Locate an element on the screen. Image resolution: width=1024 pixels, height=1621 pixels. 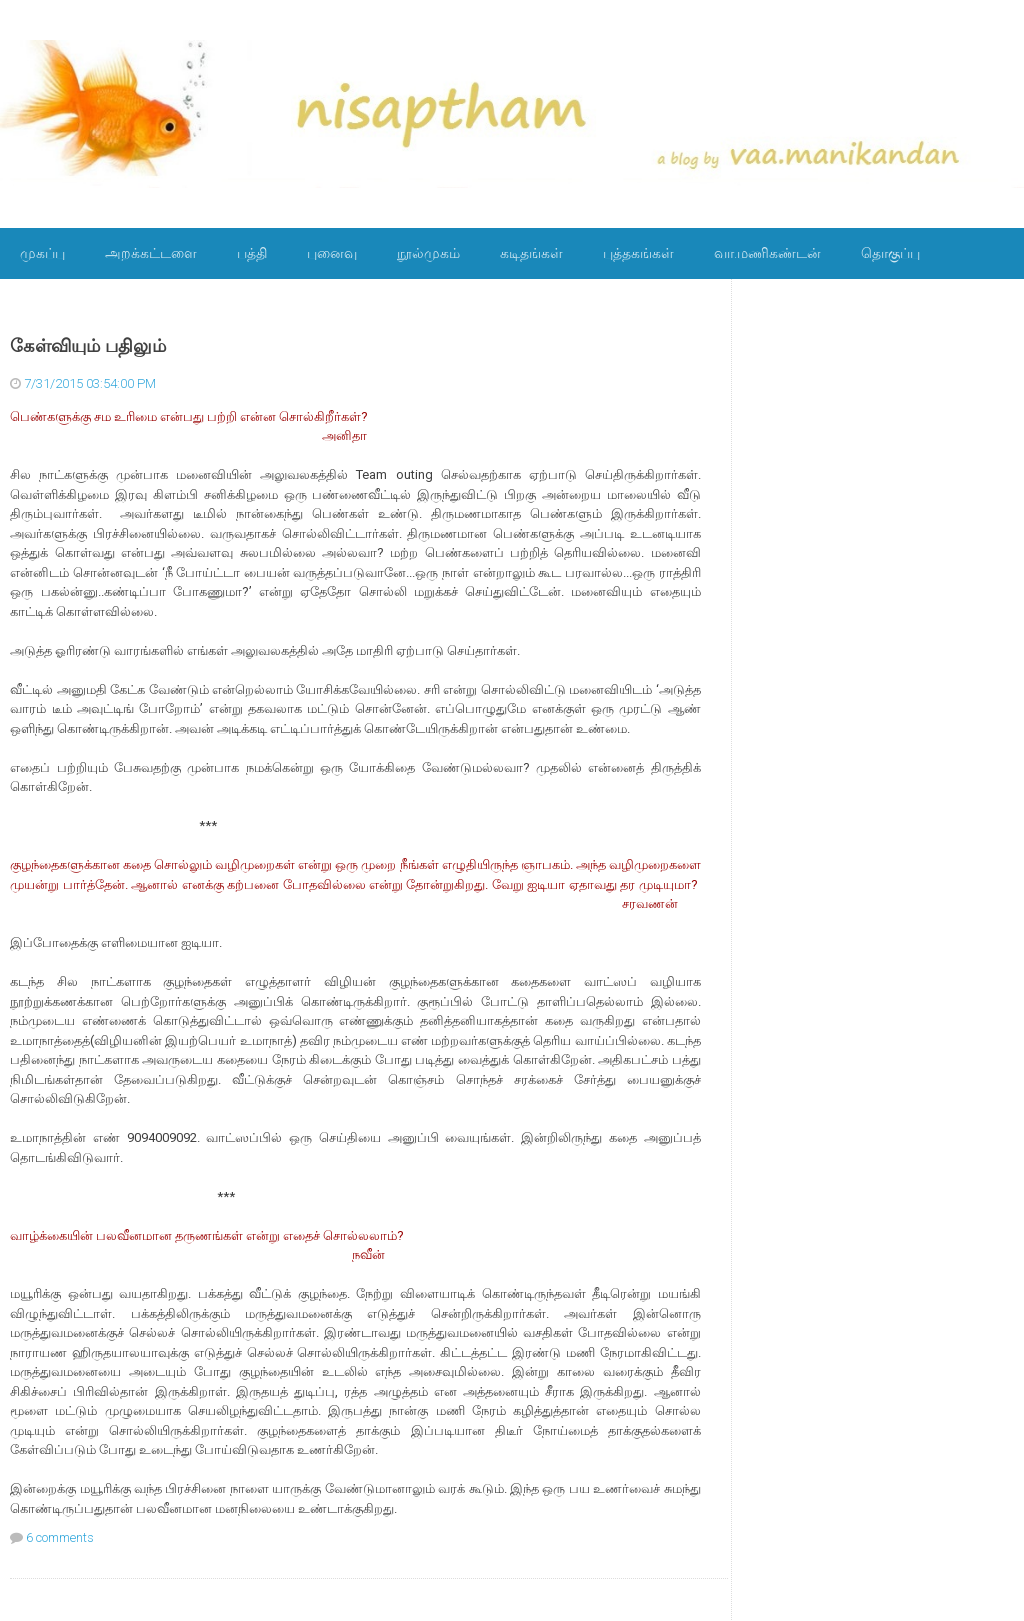
தொகுப்பு is located at coordinates (890, 253).